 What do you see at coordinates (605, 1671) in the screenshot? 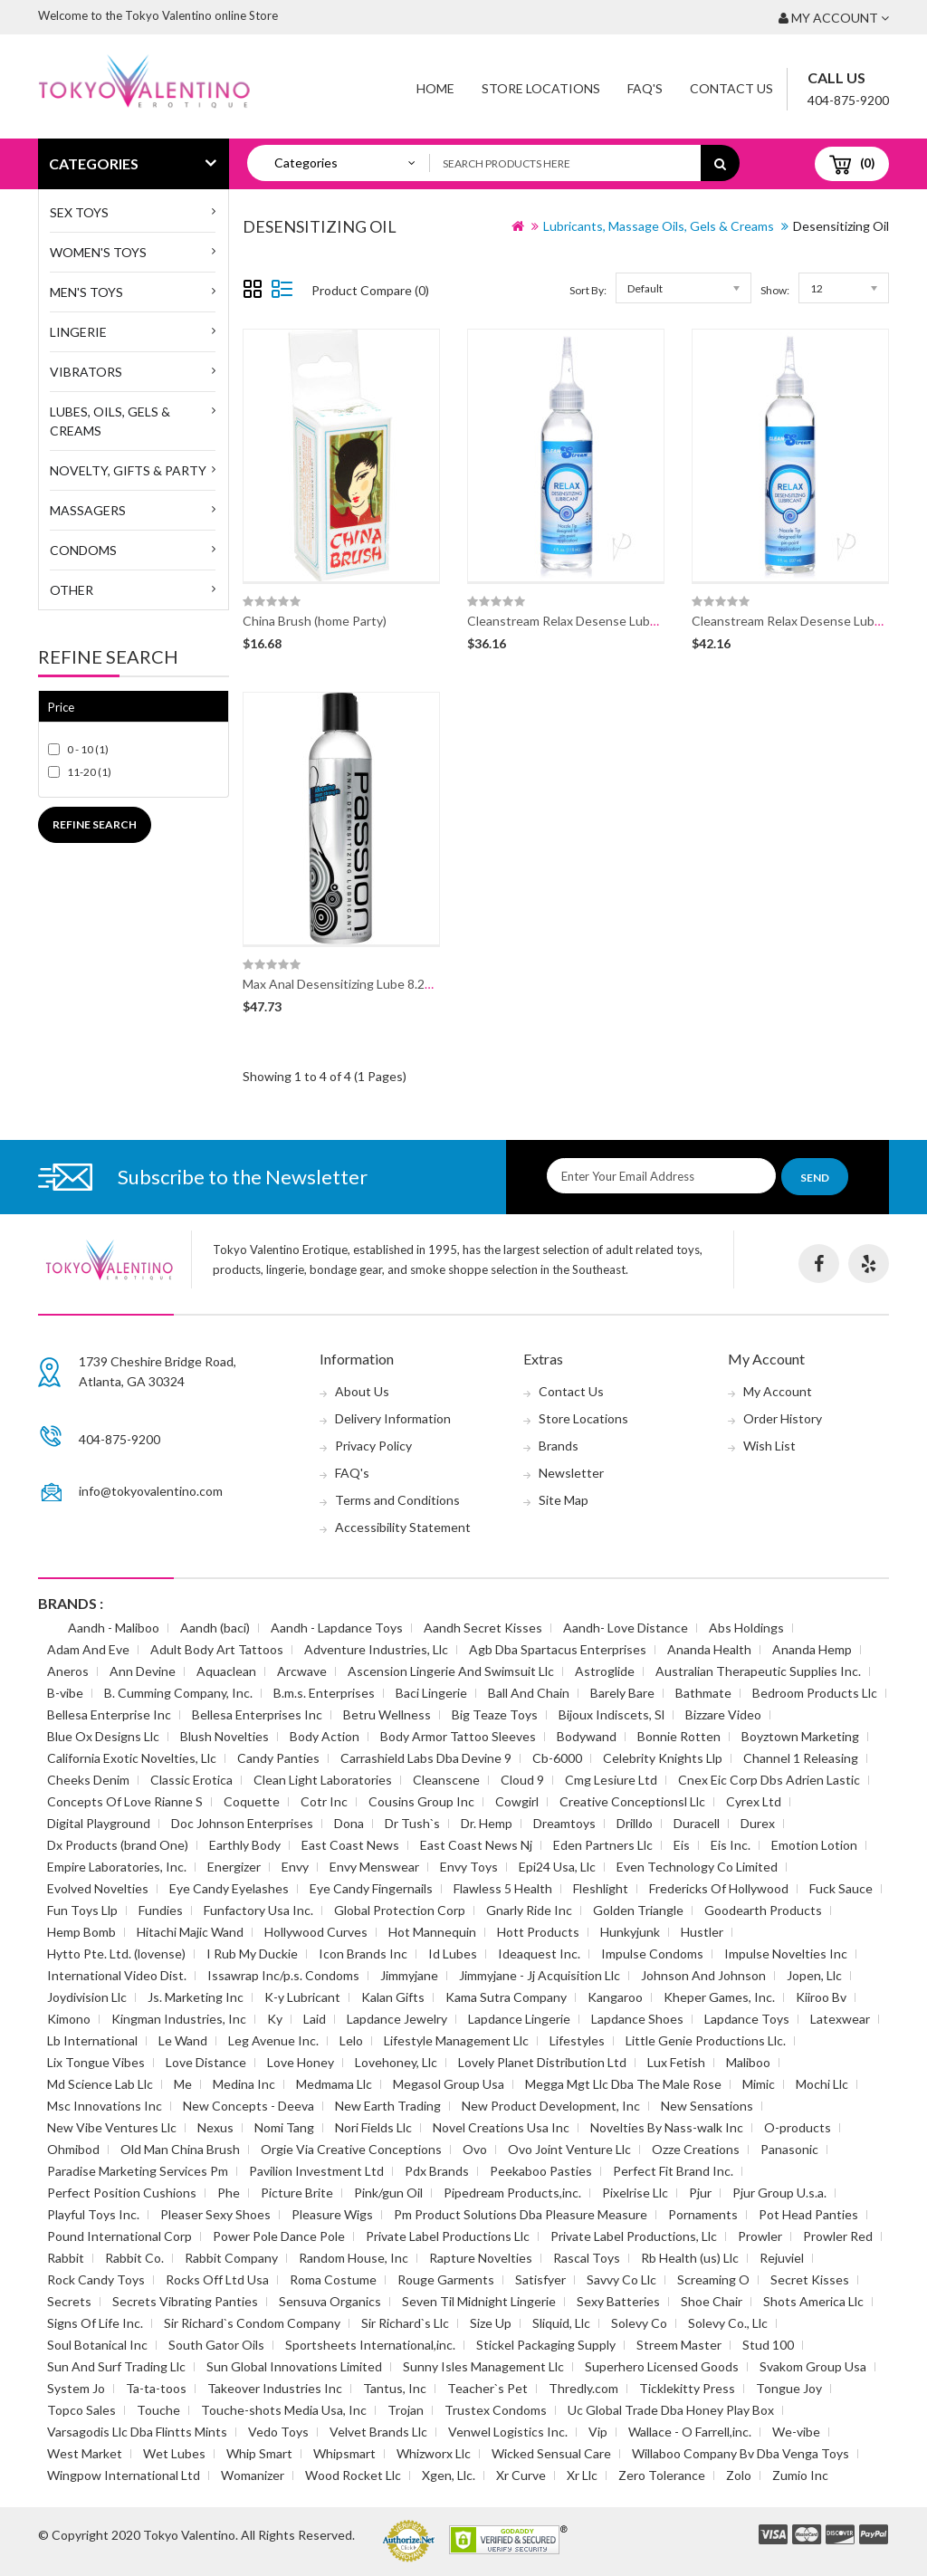
I see `Astroglide` at bounding box center [605, 1671].